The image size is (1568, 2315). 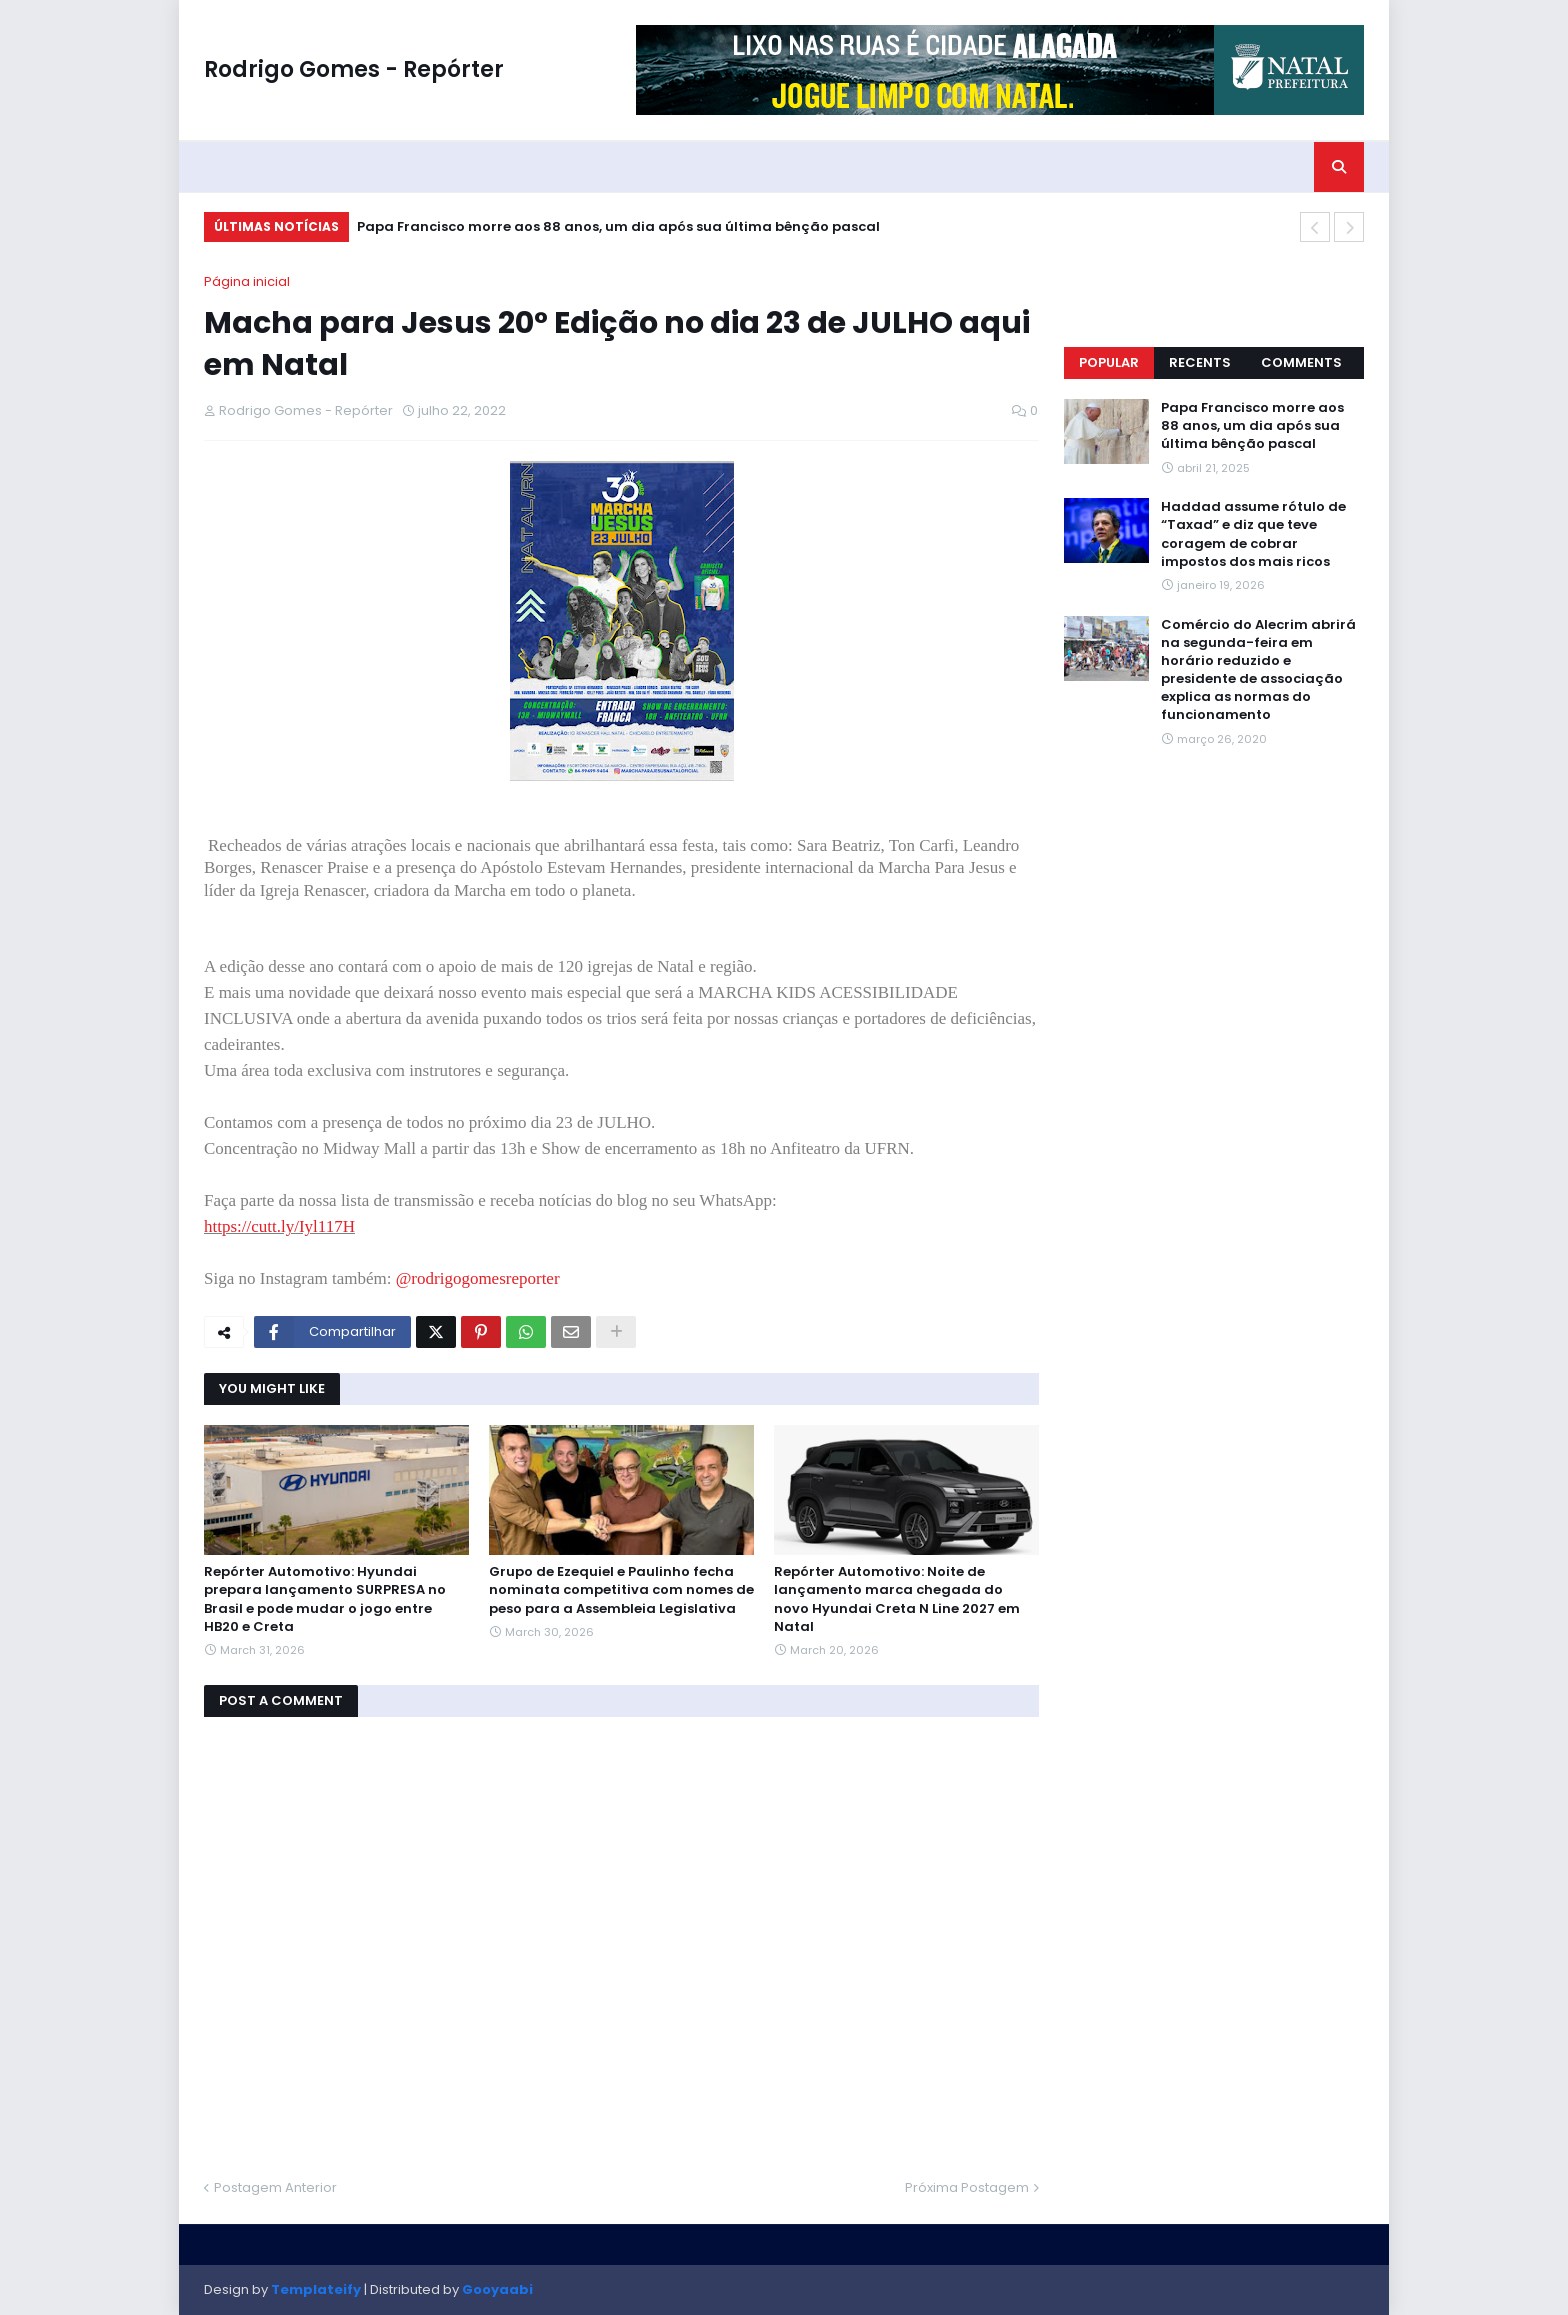 I want to click on Templateify, so click(x=316, y=2289).